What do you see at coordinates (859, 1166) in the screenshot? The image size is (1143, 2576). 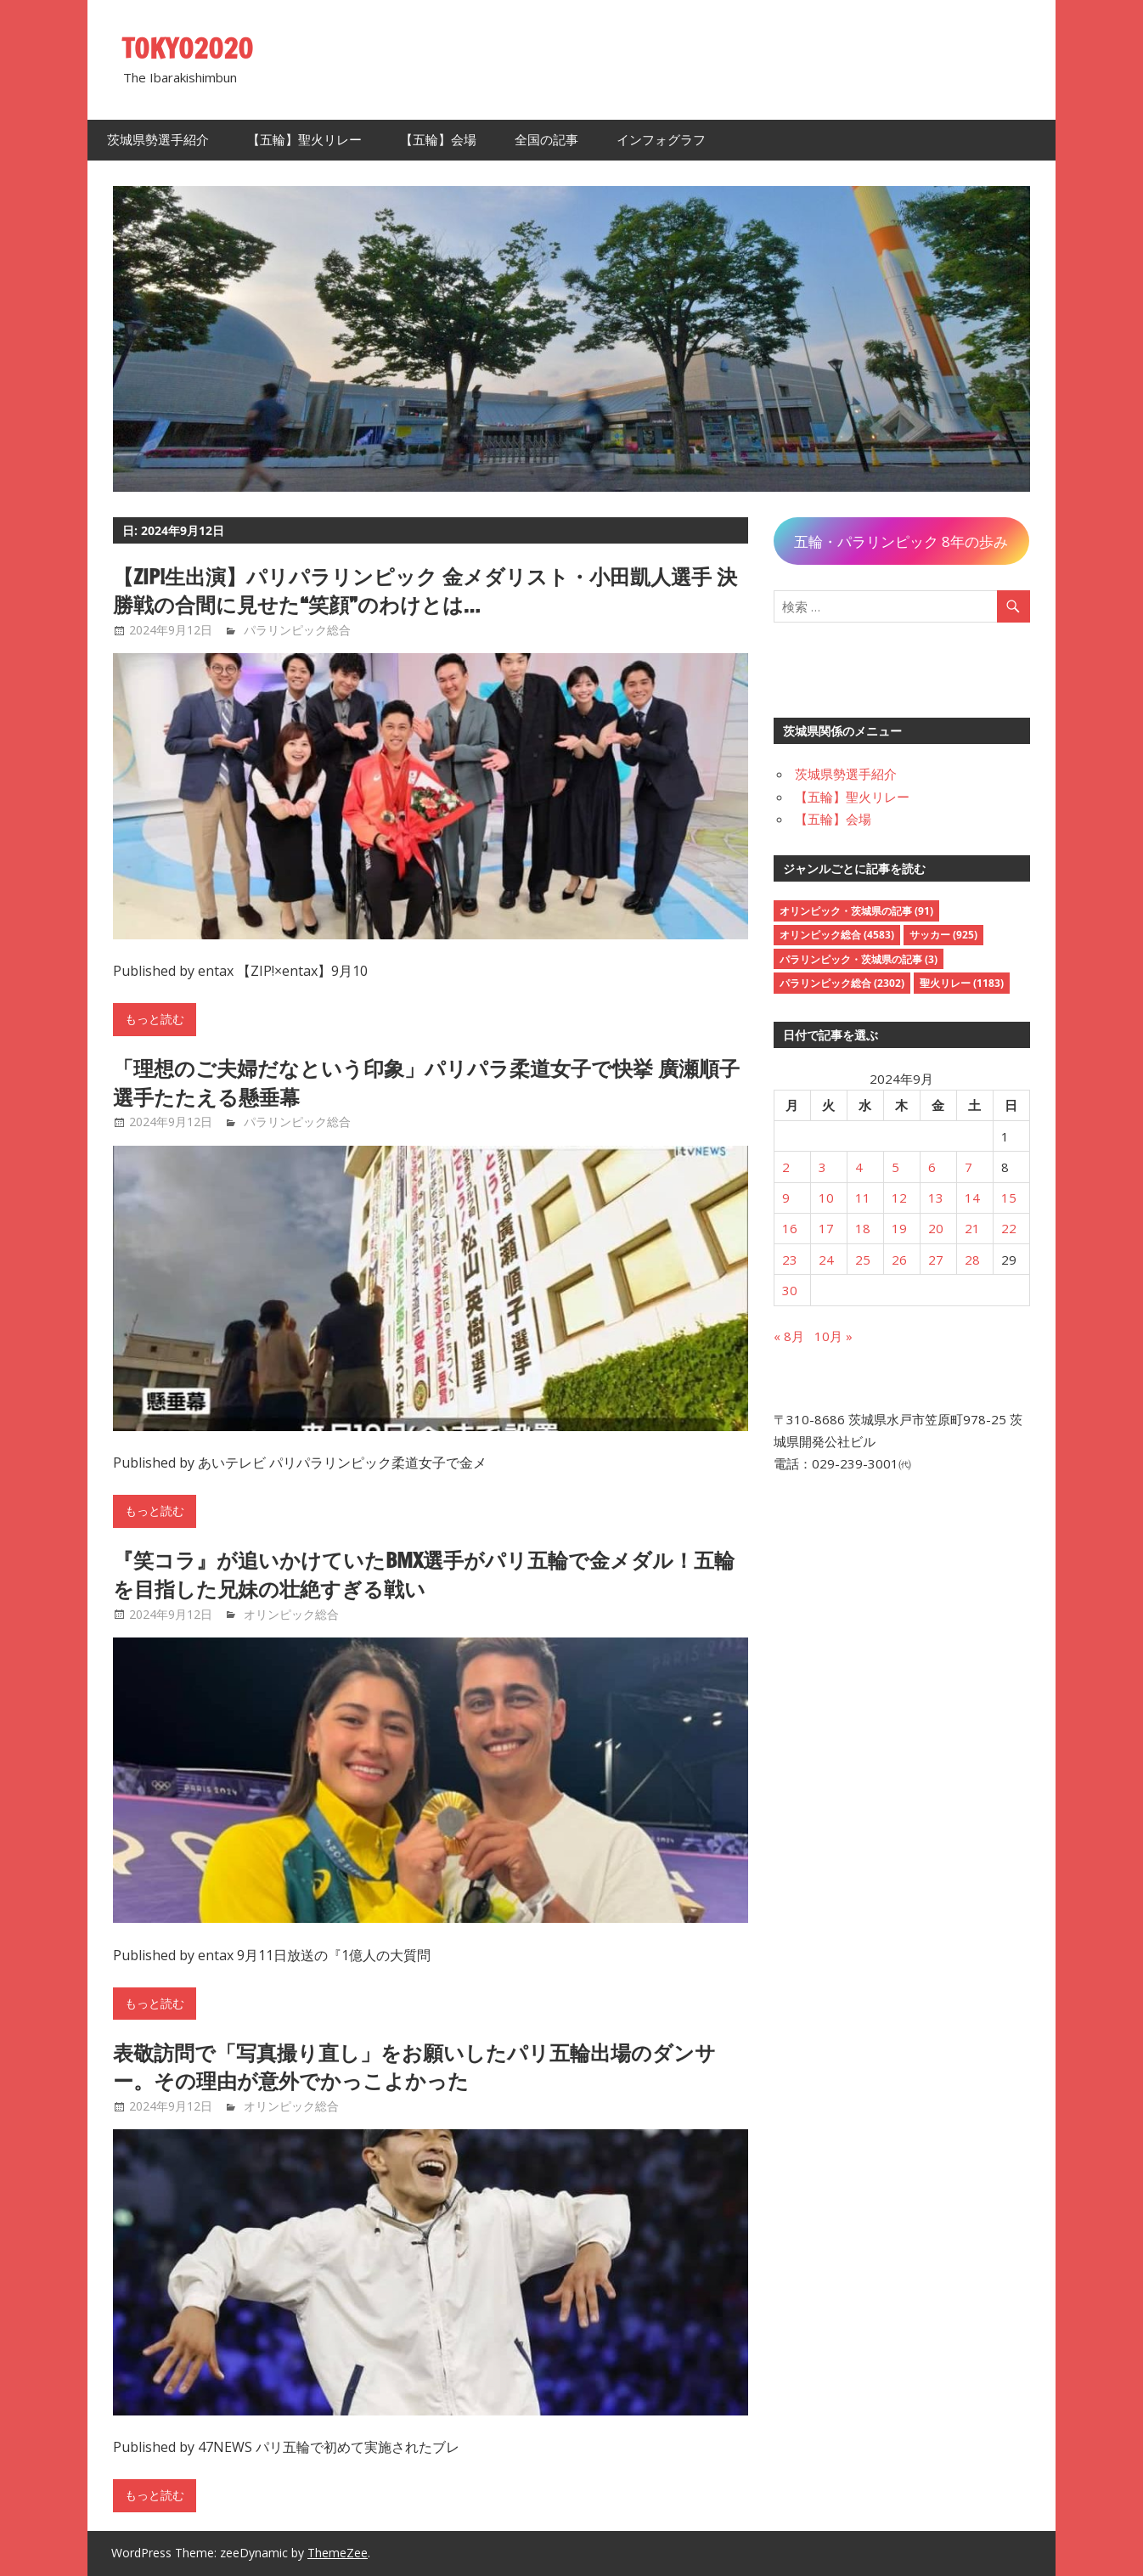 I see `4 [2024年9月4日 に投稿を公開]` at bounding box center [859, 1166].